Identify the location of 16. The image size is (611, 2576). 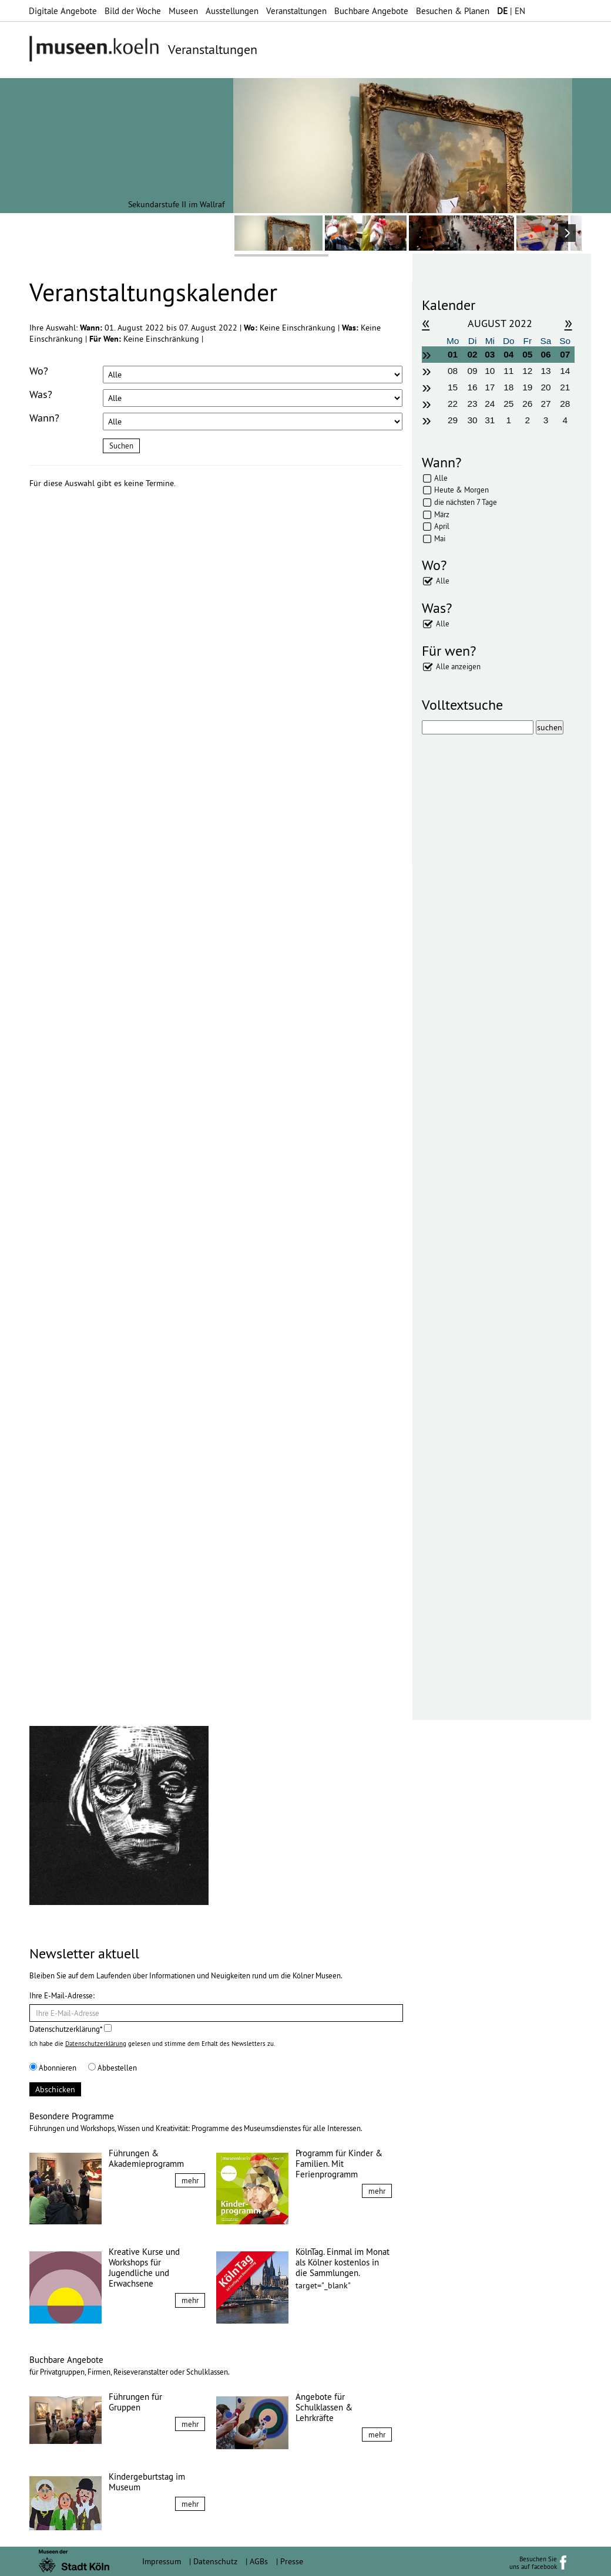
(473, 387).